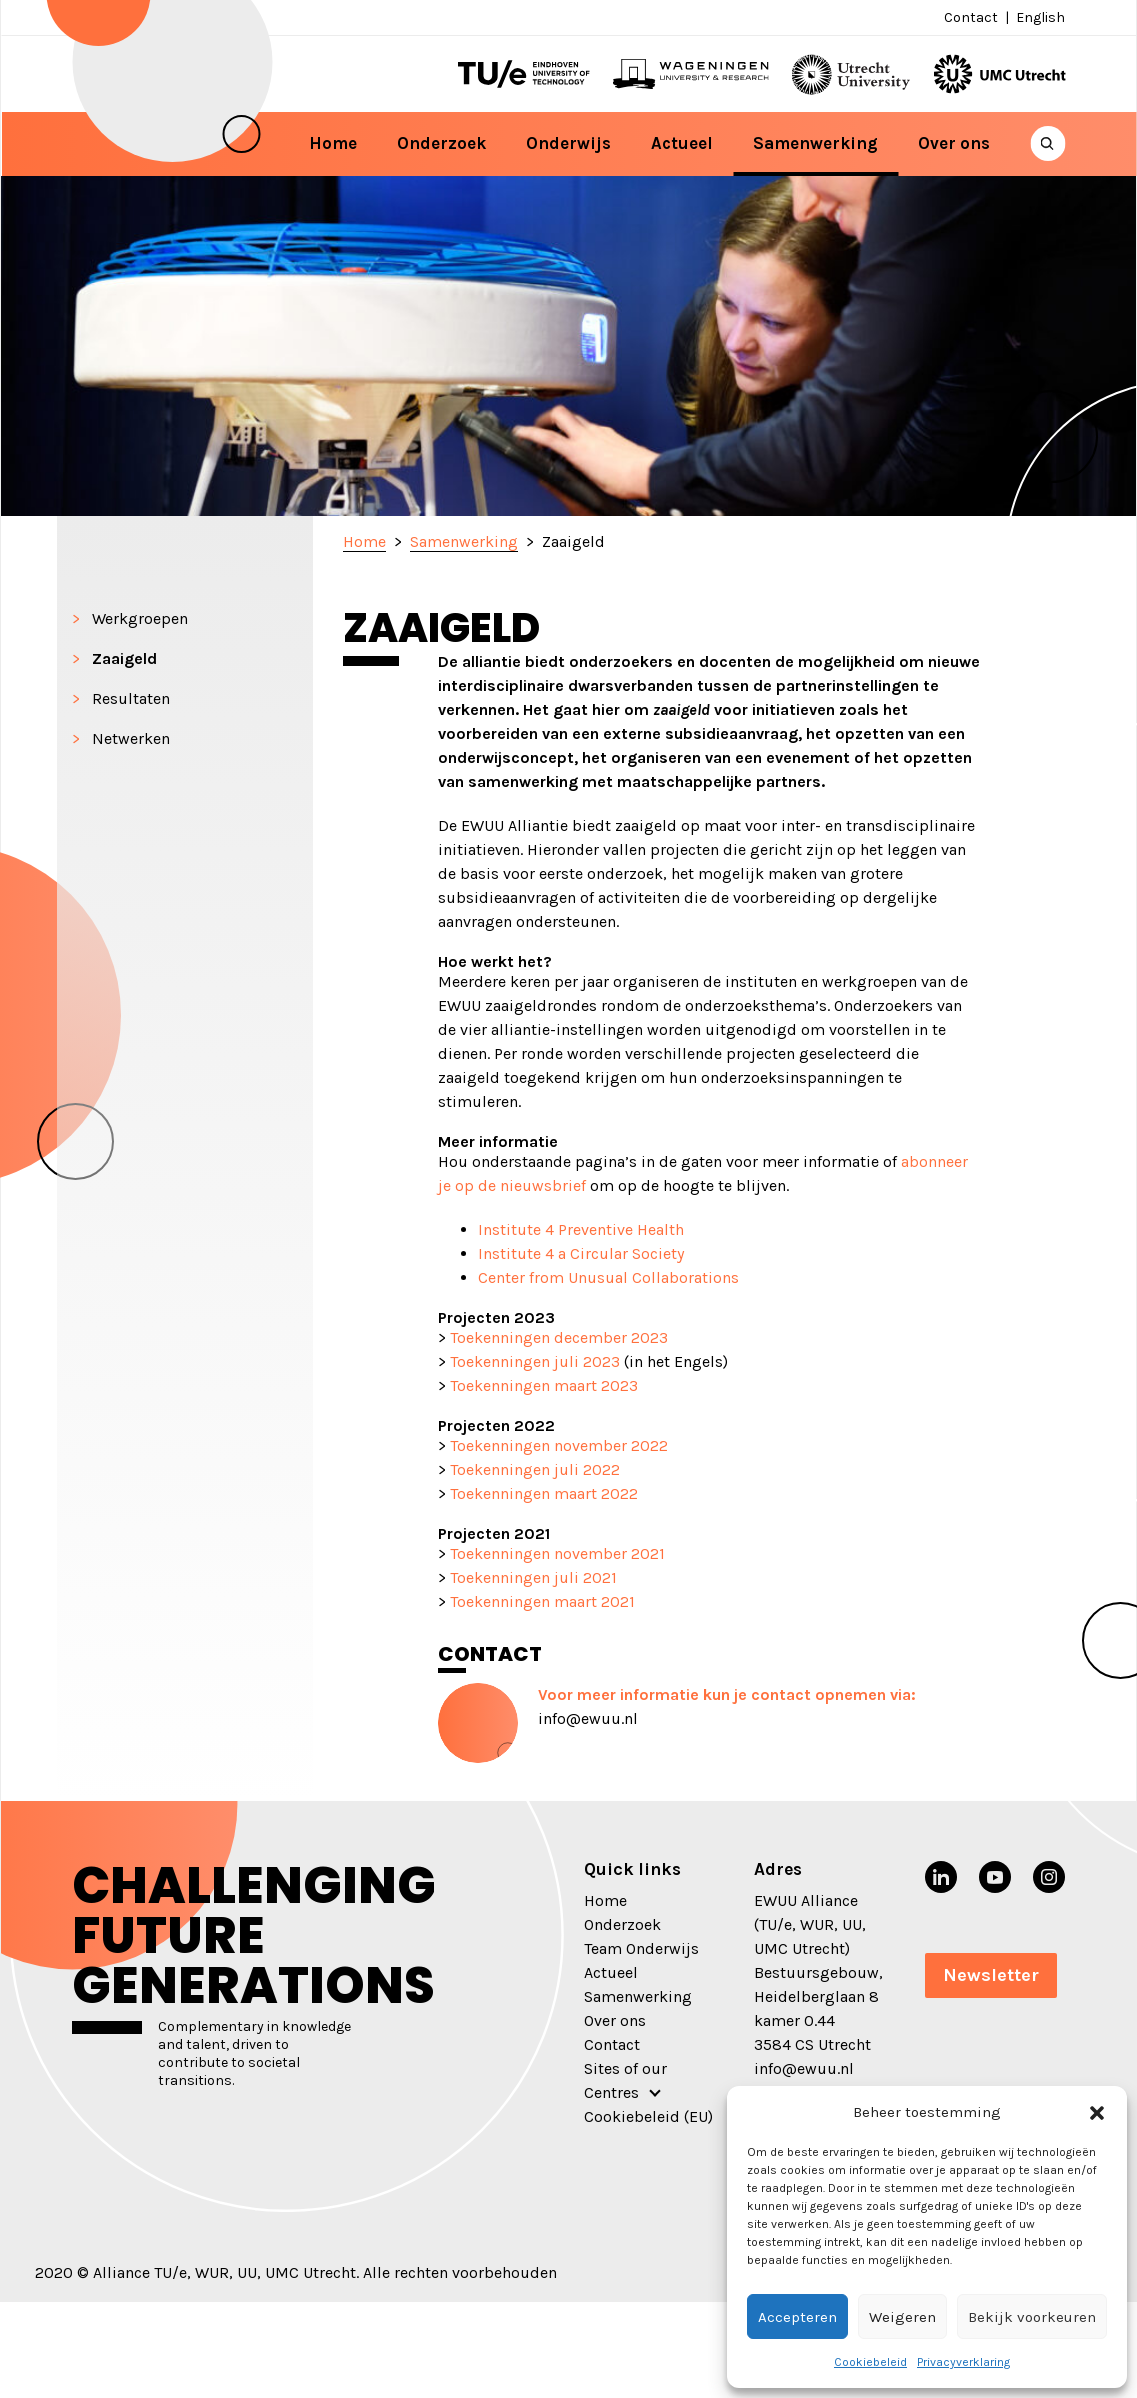 This screenshot has width=1137, height=2398. Describe the element at coordinates (140, 618) in the screenshot. I see `Werkgroepen` at that location.